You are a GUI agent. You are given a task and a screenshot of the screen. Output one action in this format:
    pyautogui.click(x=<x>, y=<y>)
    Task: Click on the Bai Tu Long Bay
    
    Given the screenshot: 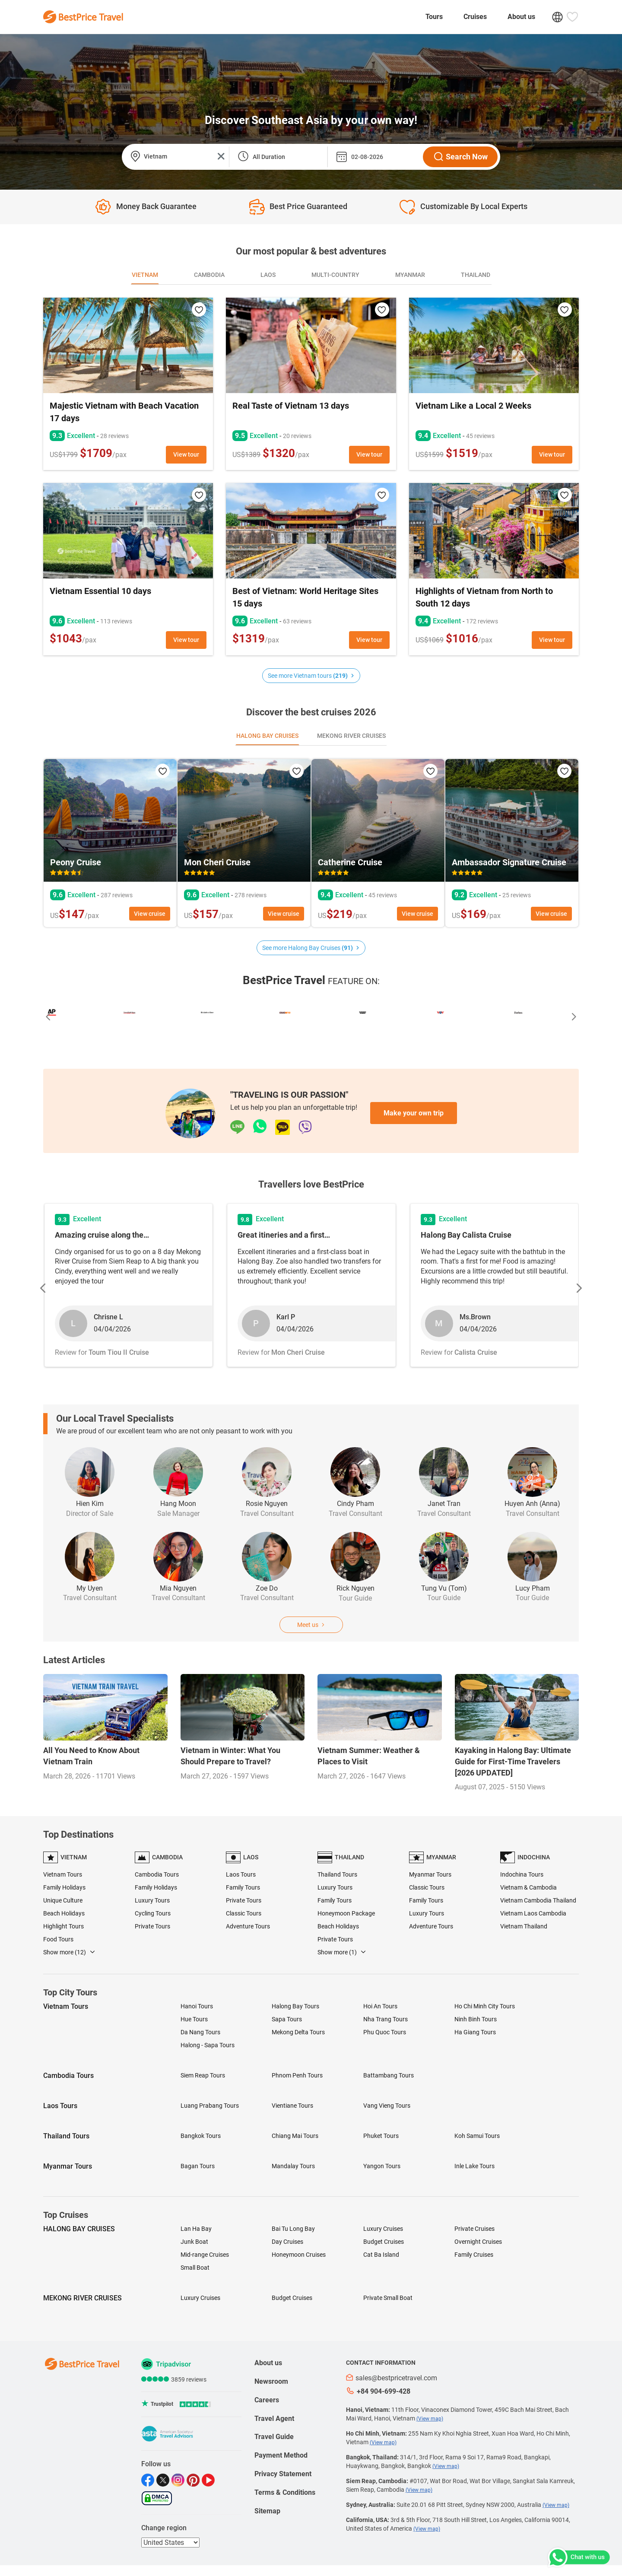 What is the action you would take?
    pyautogui.click(x=293, y=2228)
    